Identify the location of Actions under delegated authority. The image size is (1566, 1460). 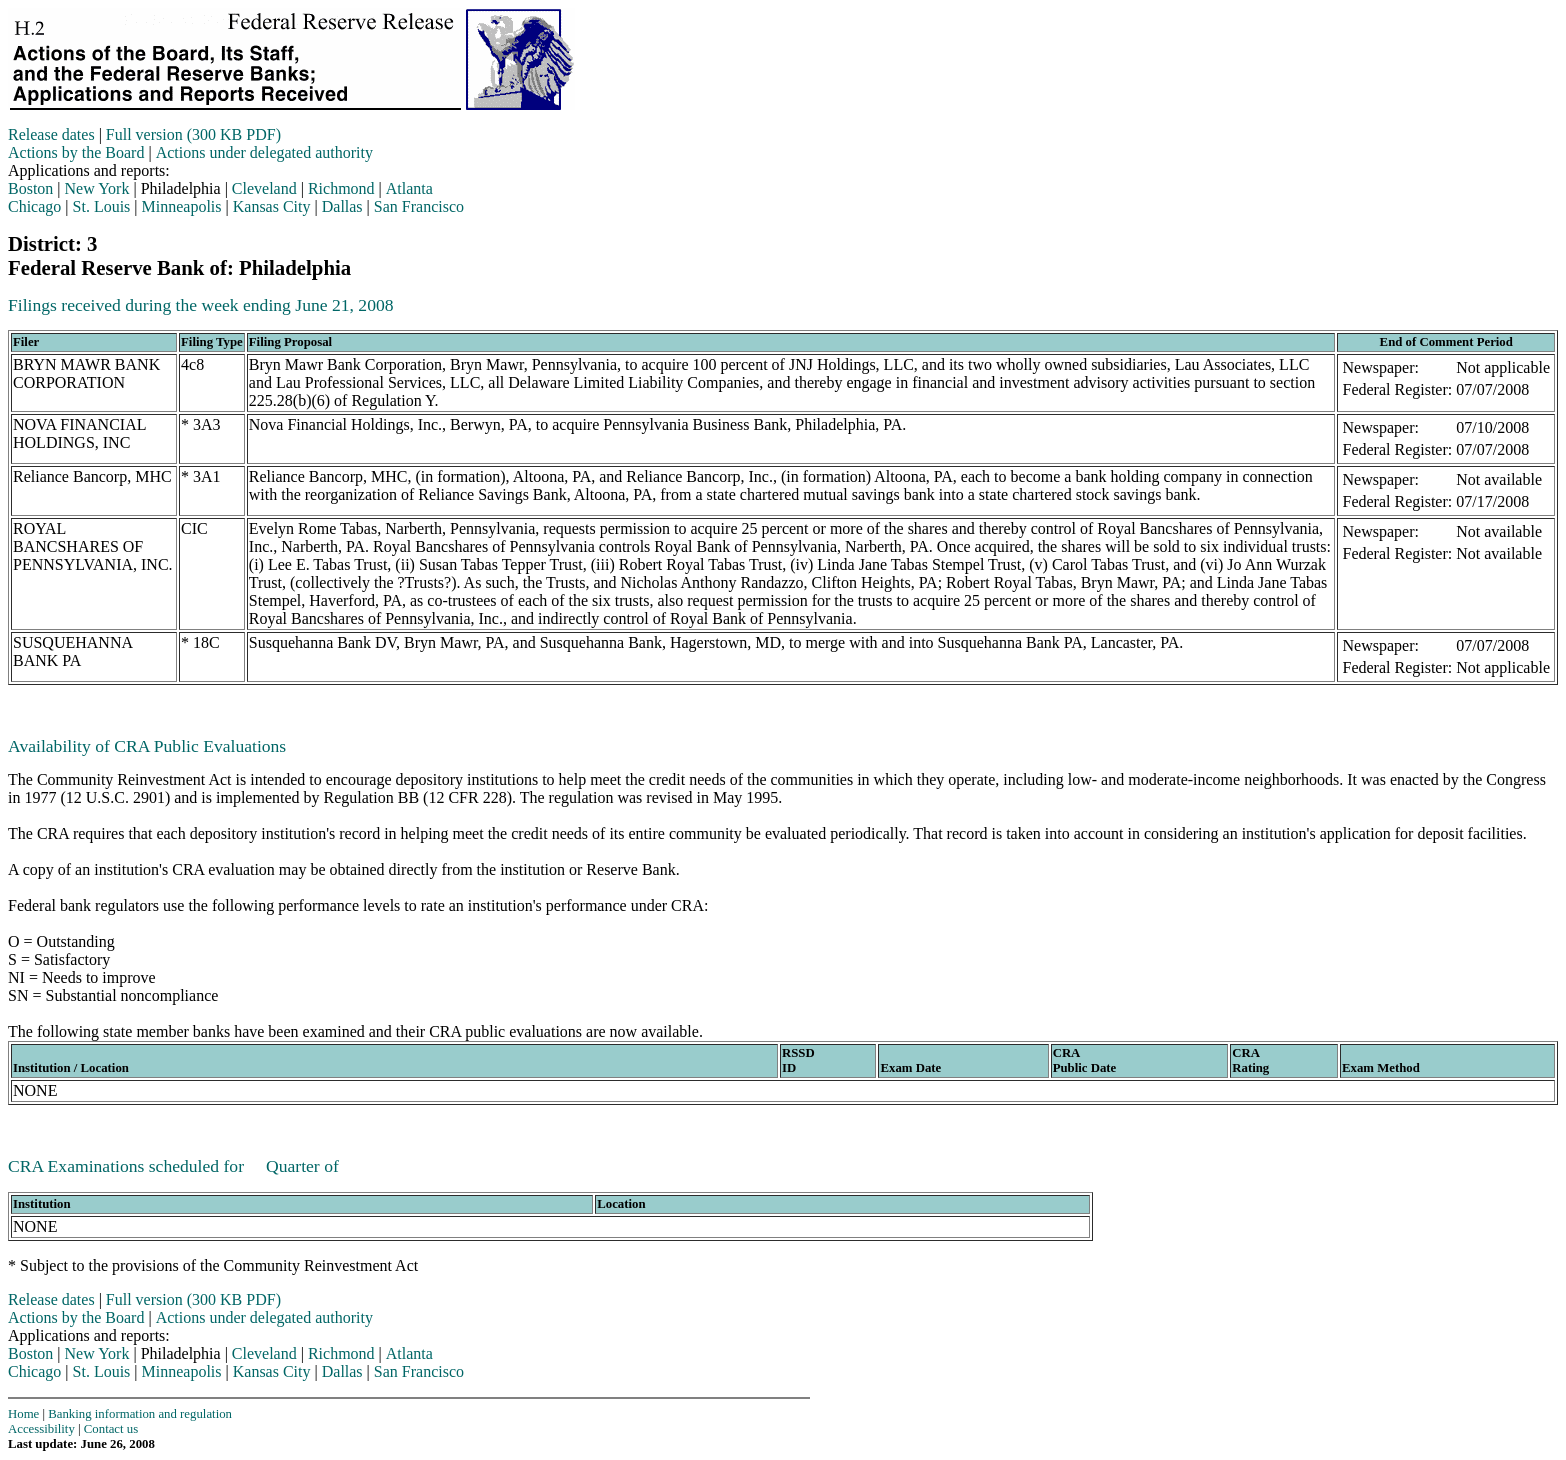
(264, 152).